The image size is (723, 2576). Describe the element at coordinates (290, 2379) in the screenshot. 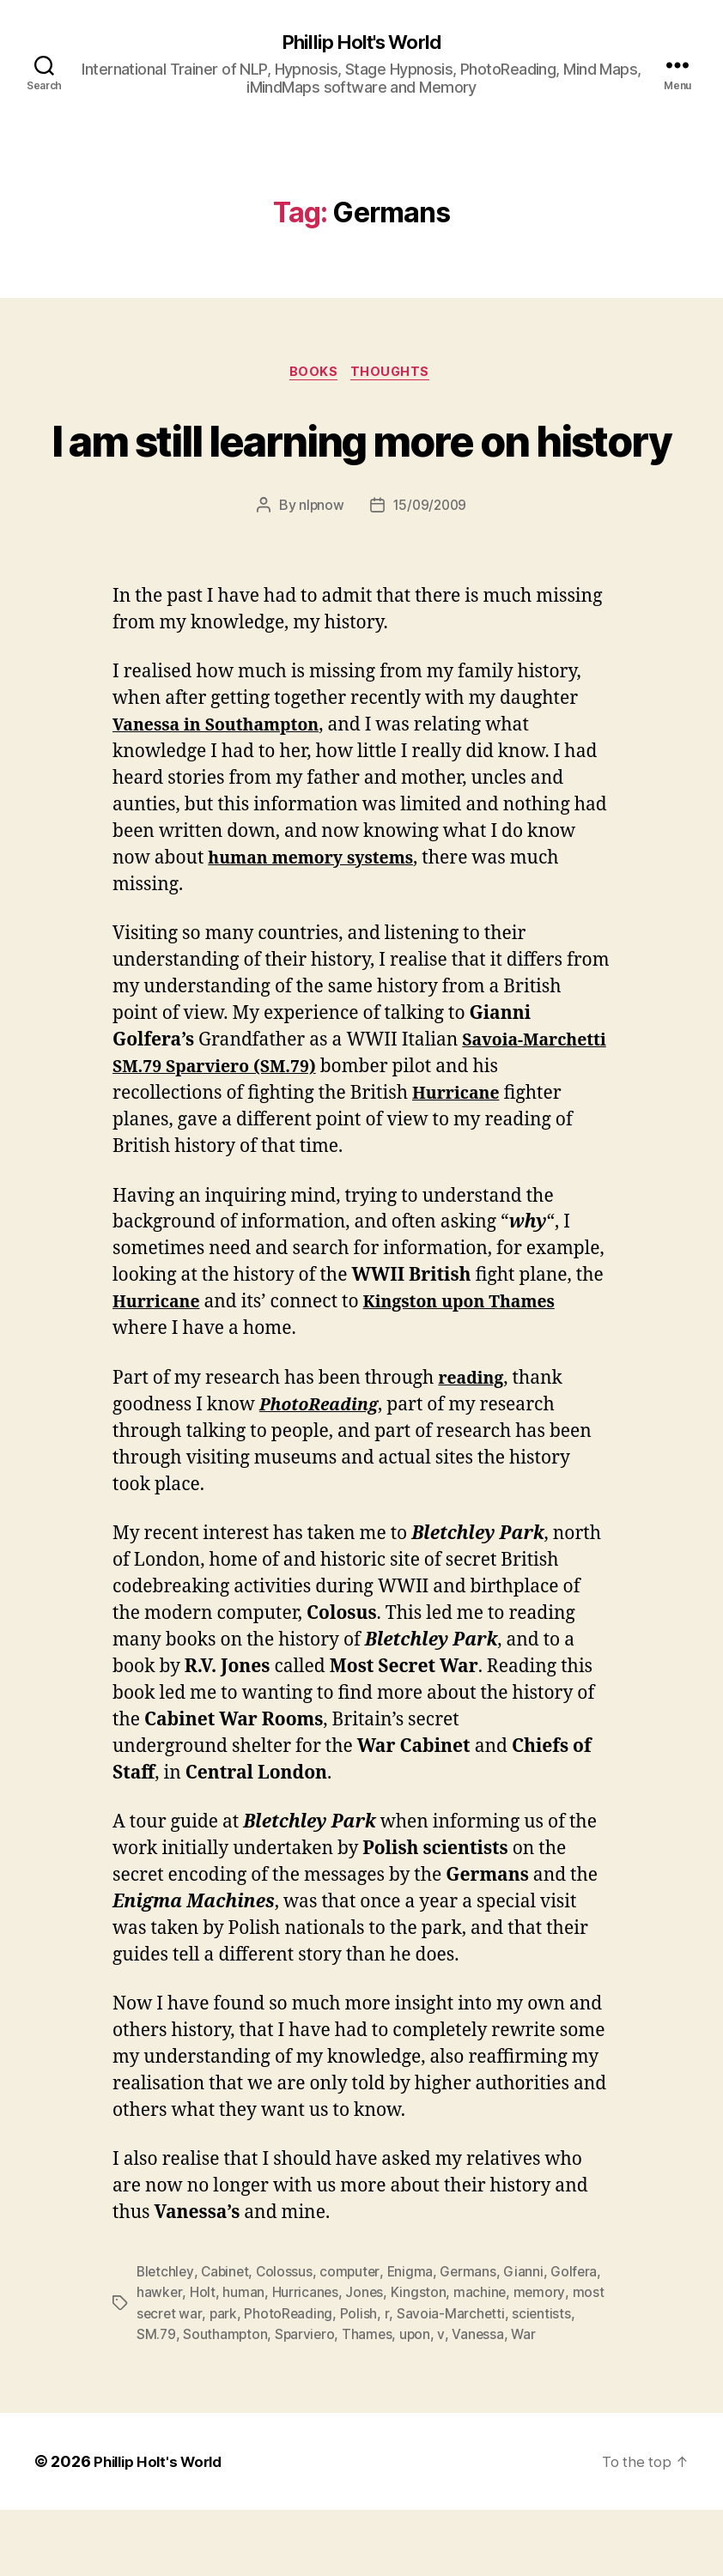

I see `PhotoReading` at that location.